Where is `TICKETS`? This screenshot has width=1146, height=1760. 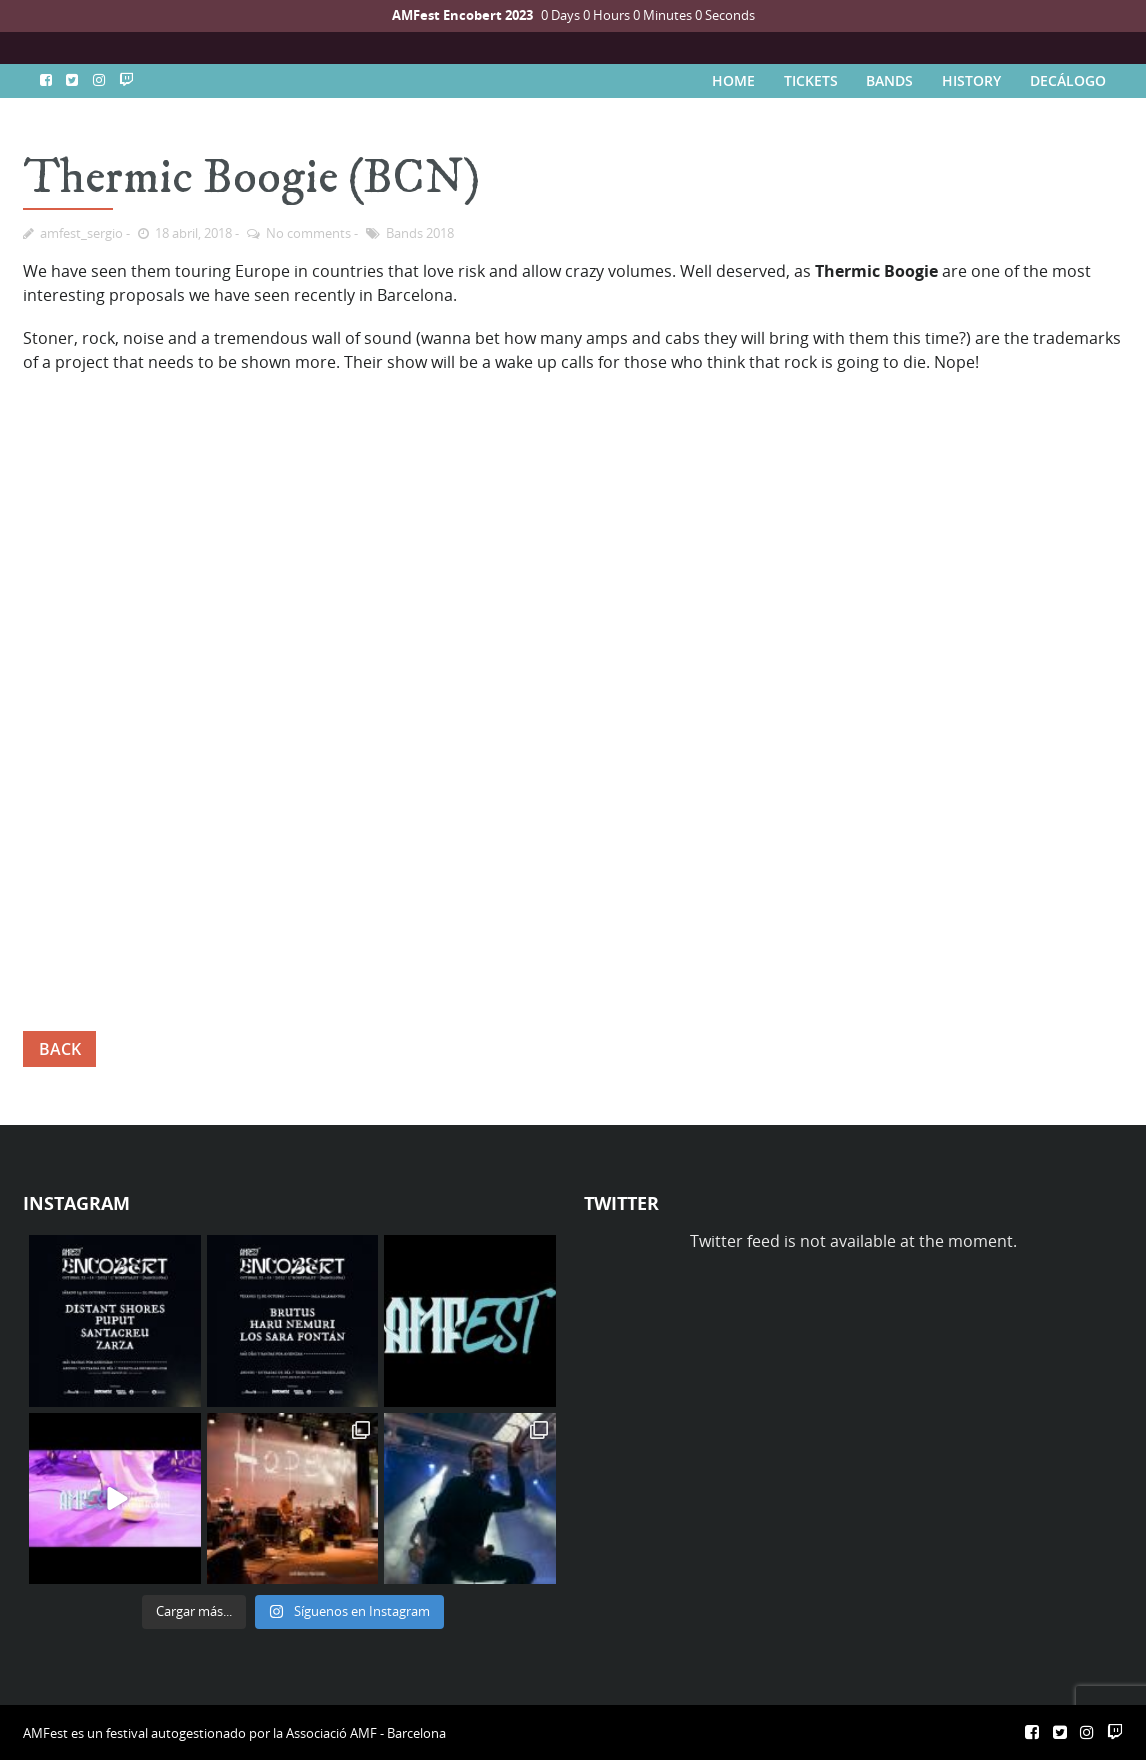
TICKETS is located at coordinates (811, 80).